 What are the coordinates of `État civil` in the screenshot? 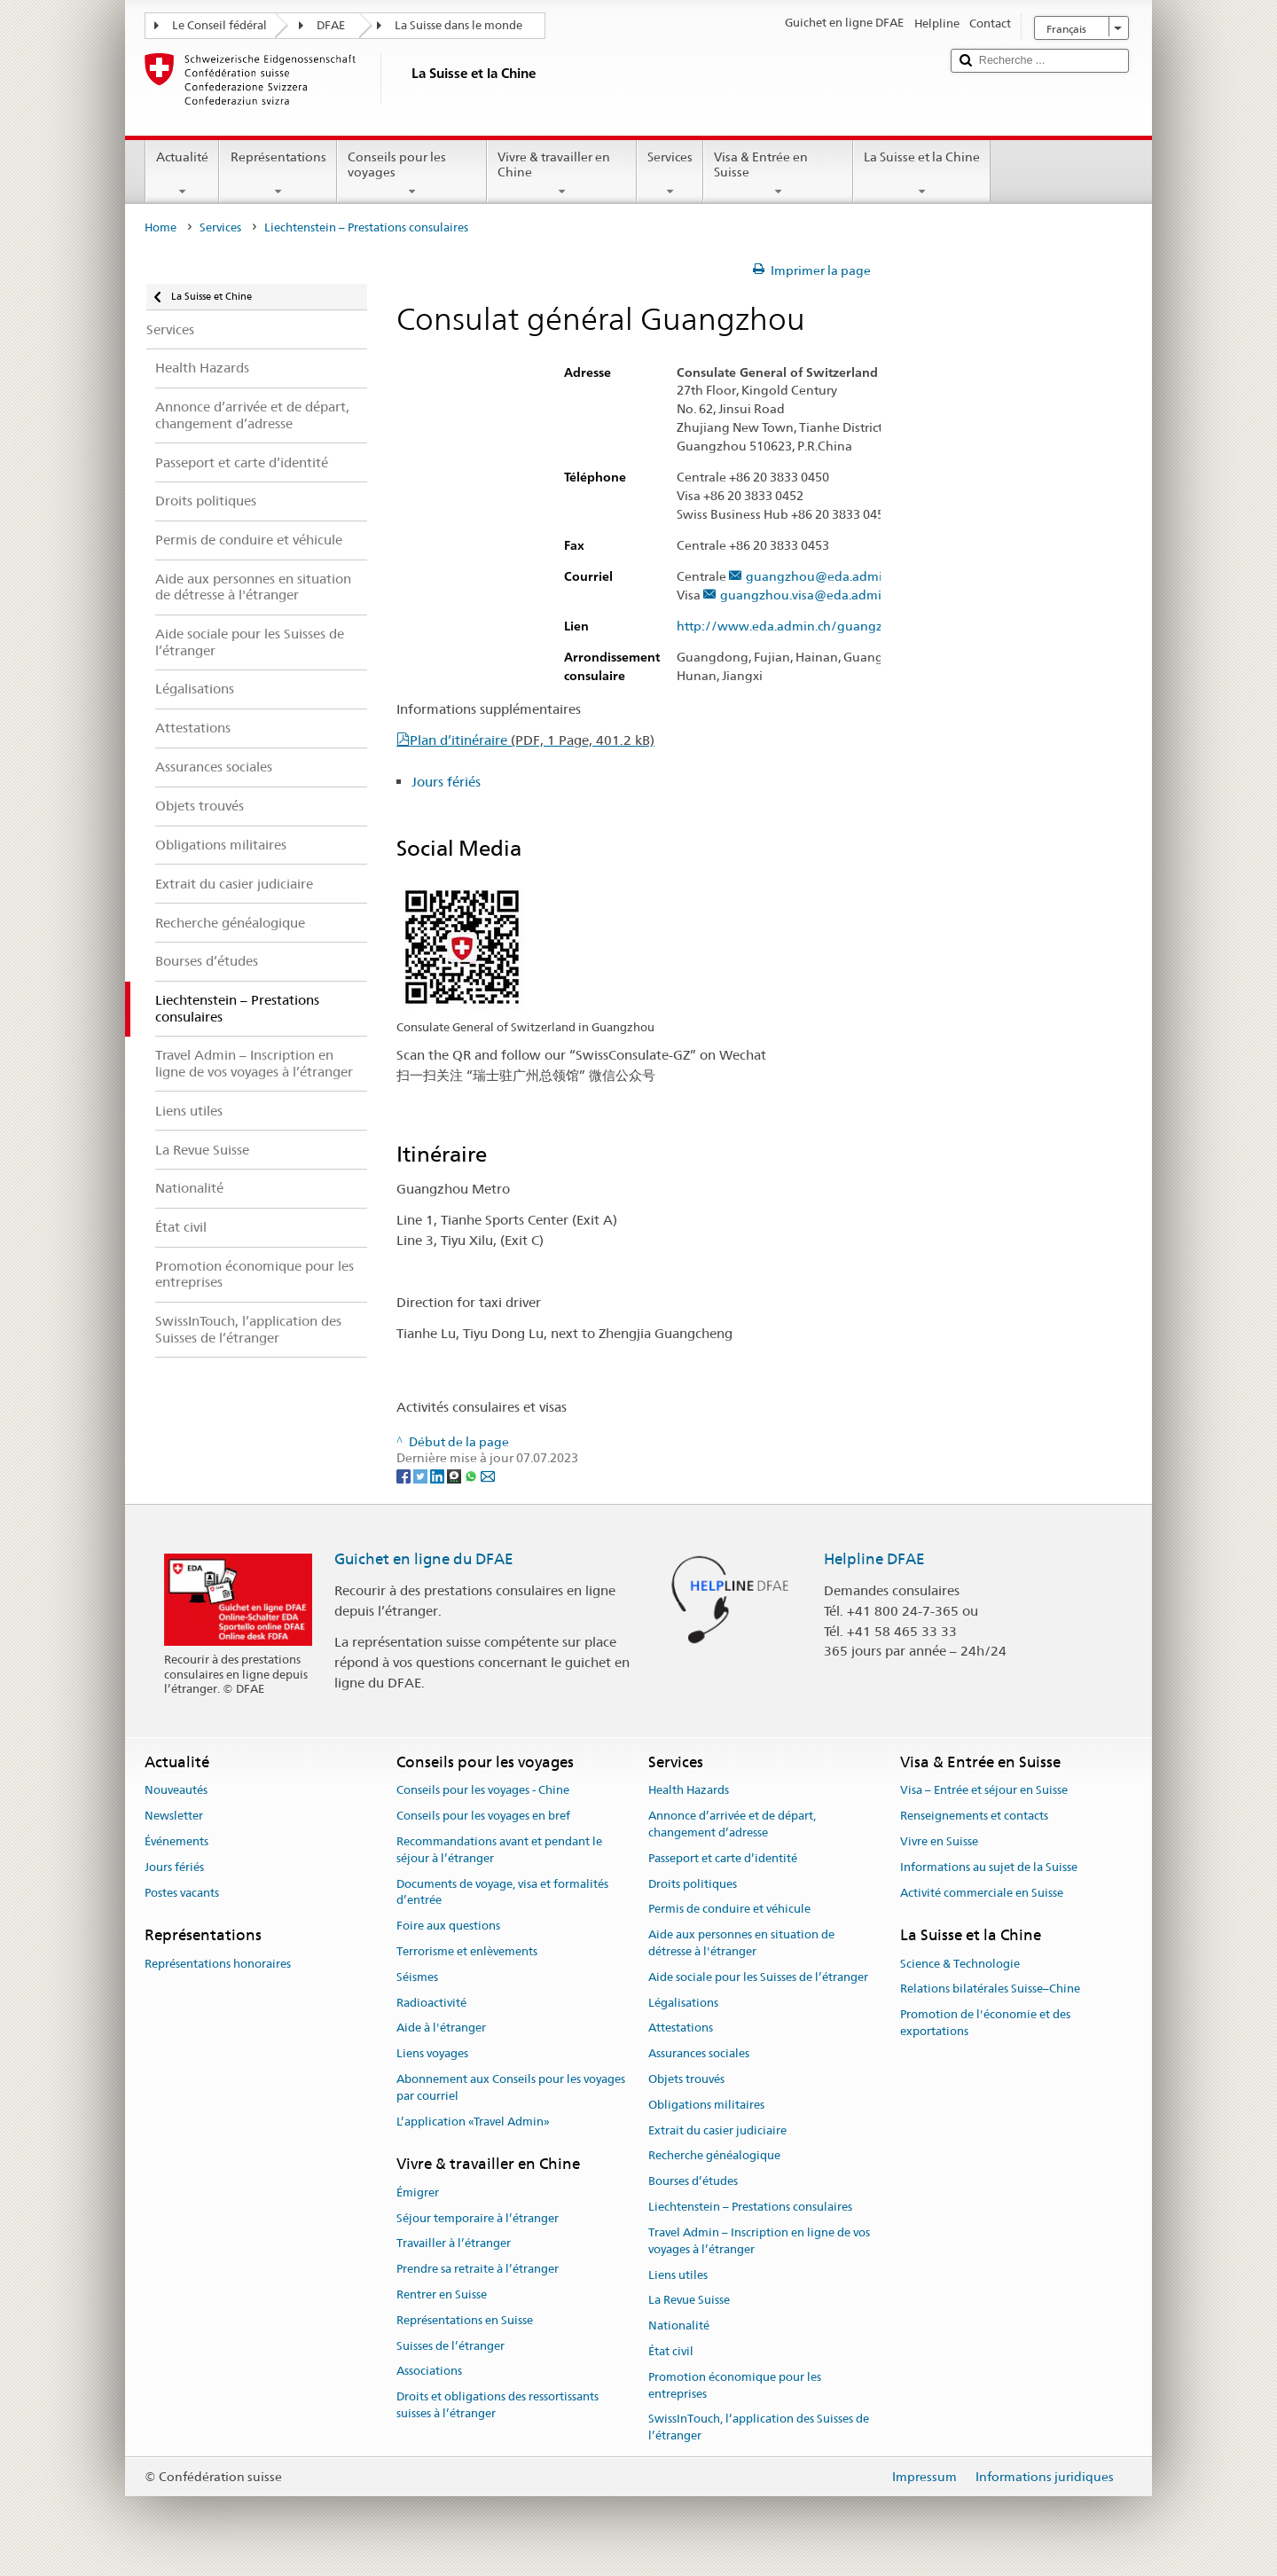 It's located at (670, 2351).